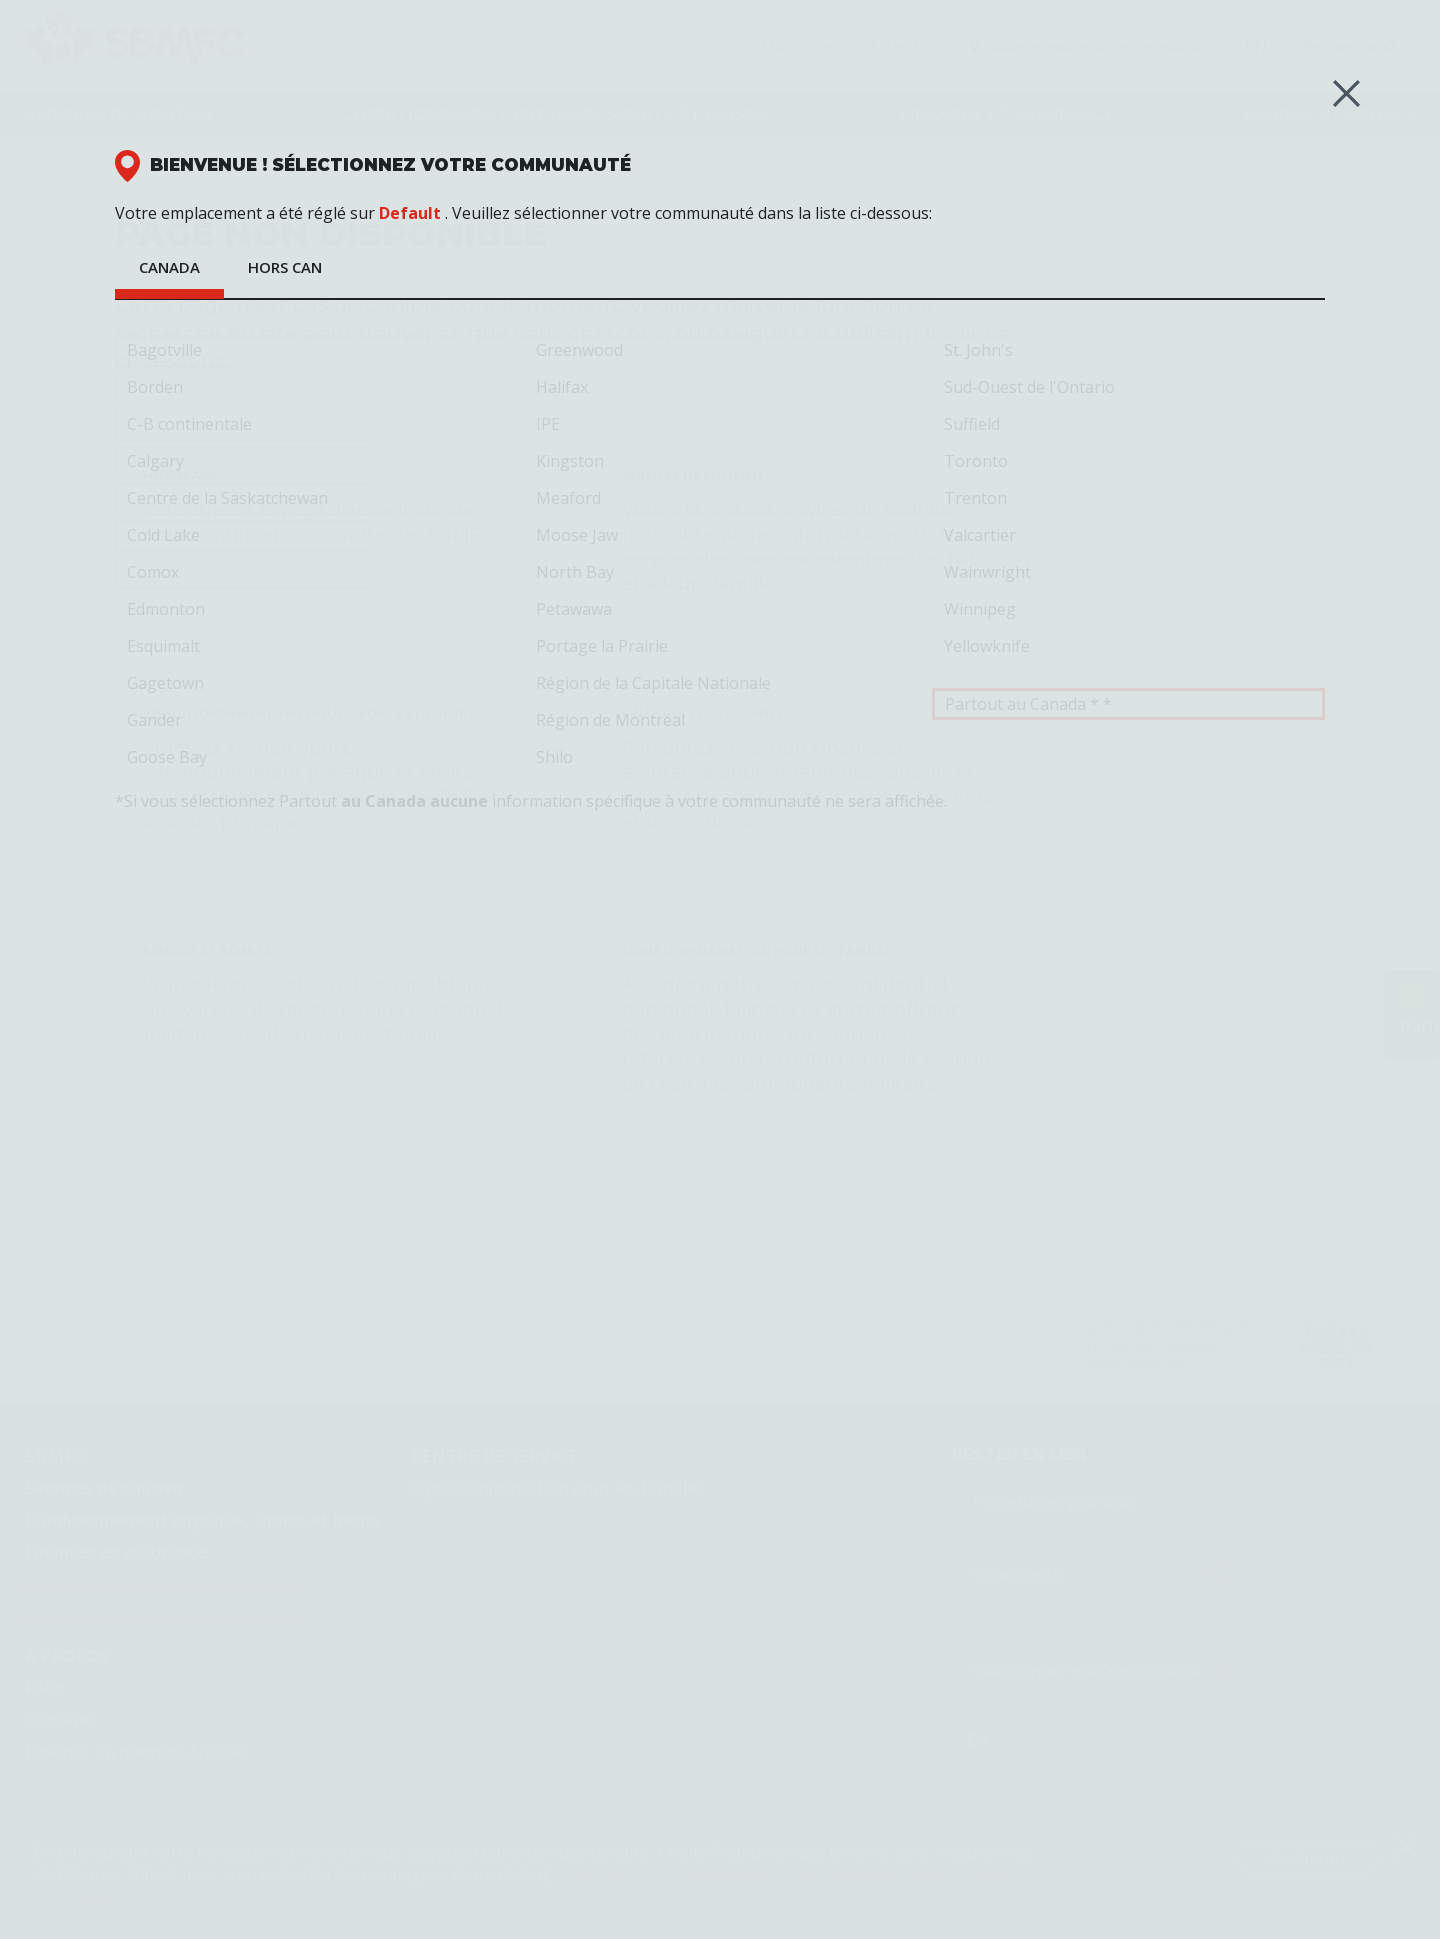  Describe the element at coordinates (720, 388) in the screenshot. I see `Halifax` at that location.